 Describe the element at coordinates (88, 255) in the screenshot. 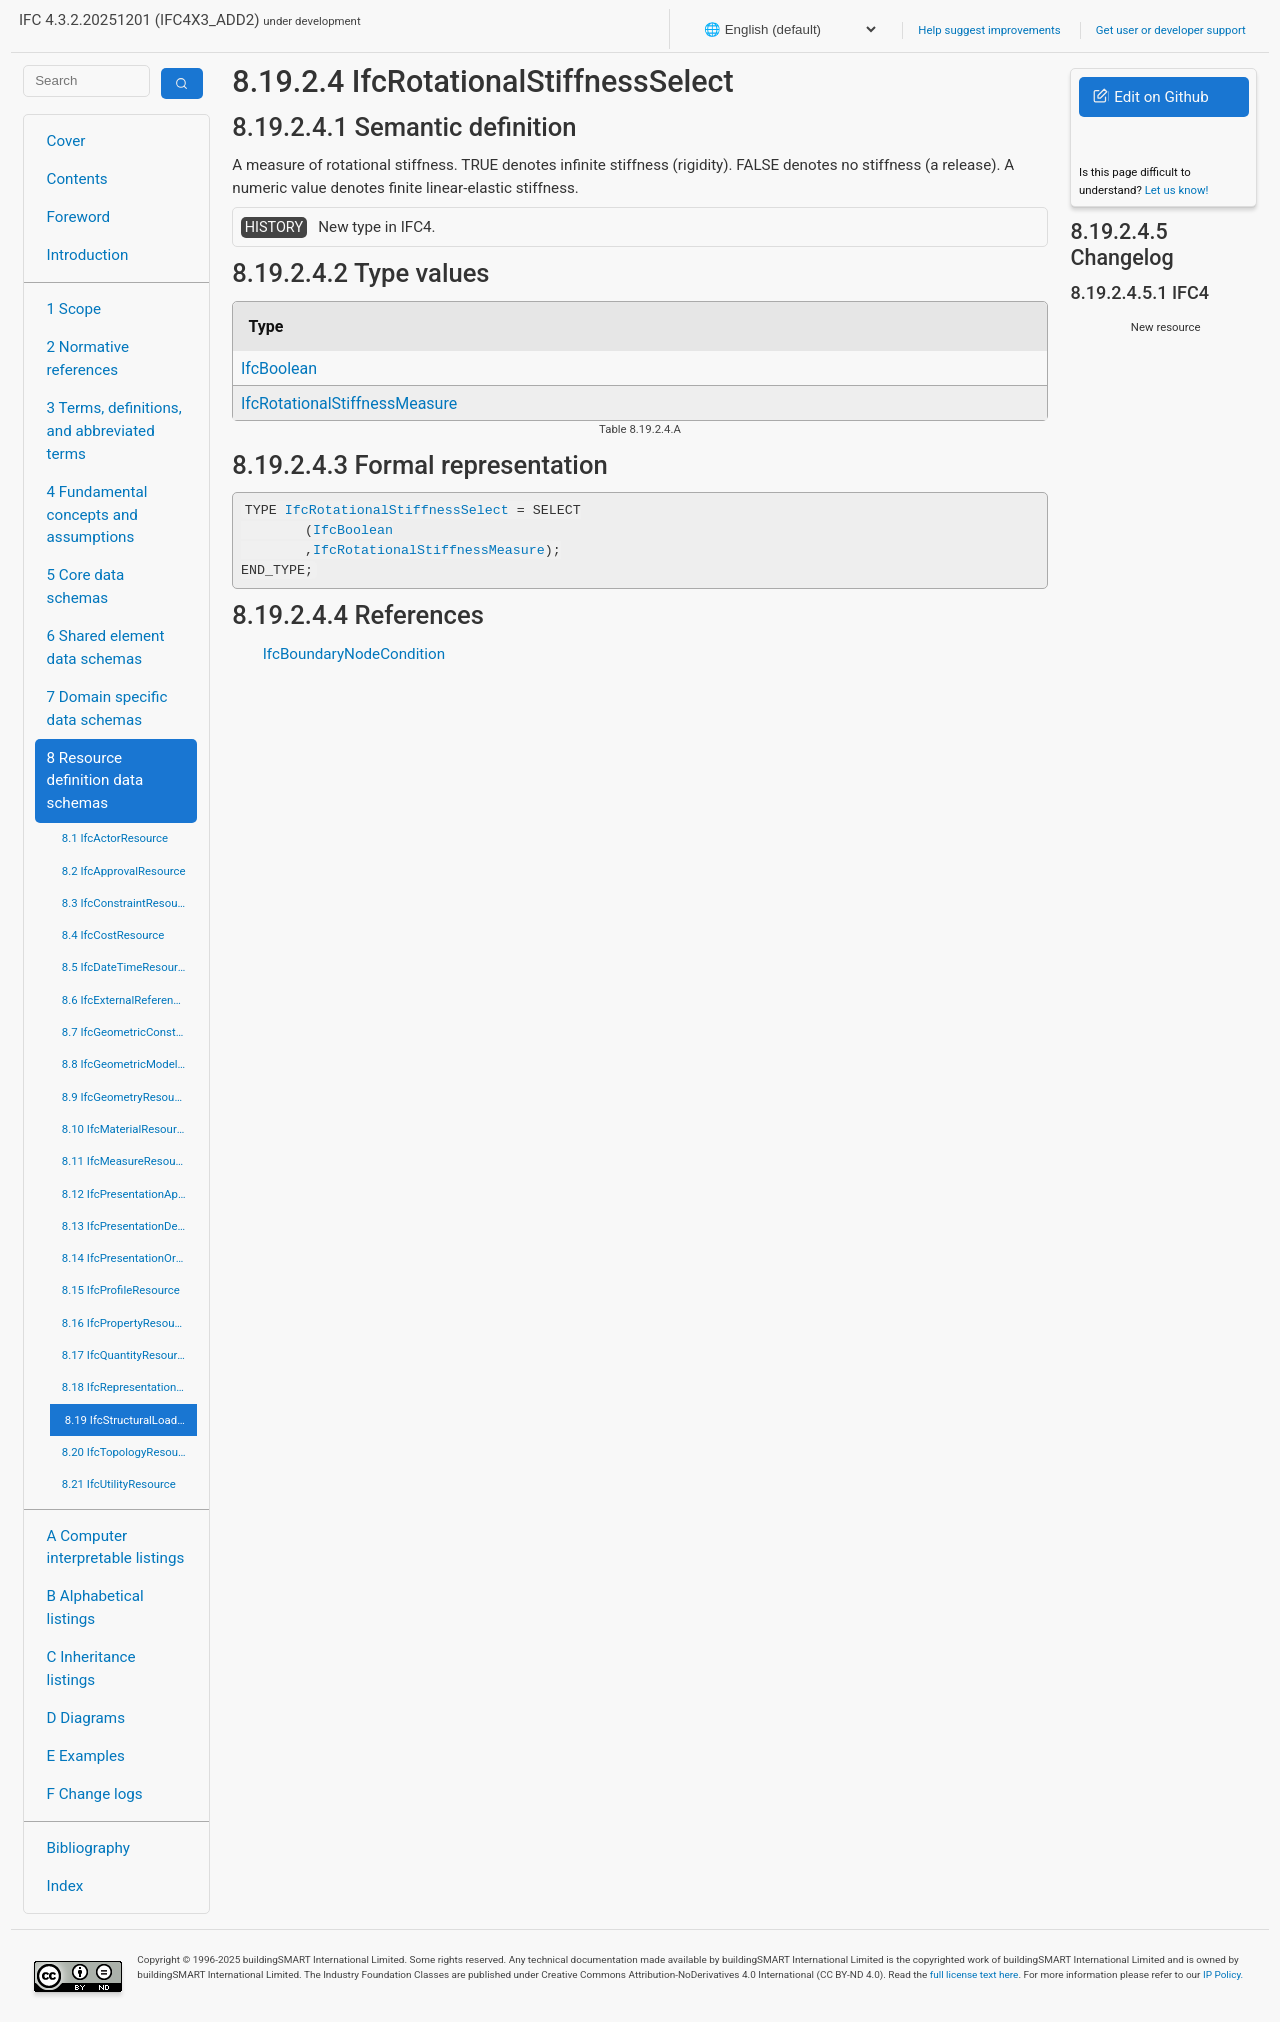

I see `Introduction` at that location.